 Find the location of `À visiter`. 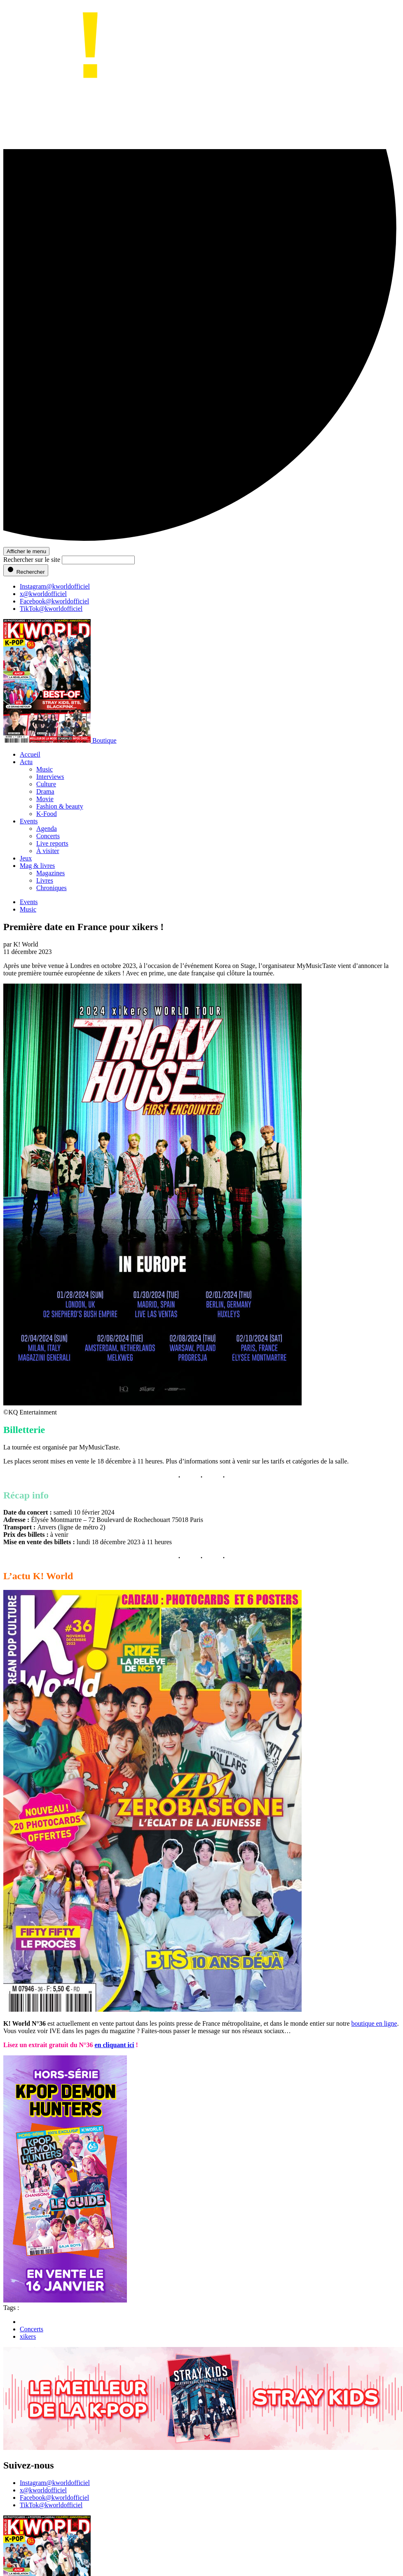

À visiter is located at coordinates (47, 850).